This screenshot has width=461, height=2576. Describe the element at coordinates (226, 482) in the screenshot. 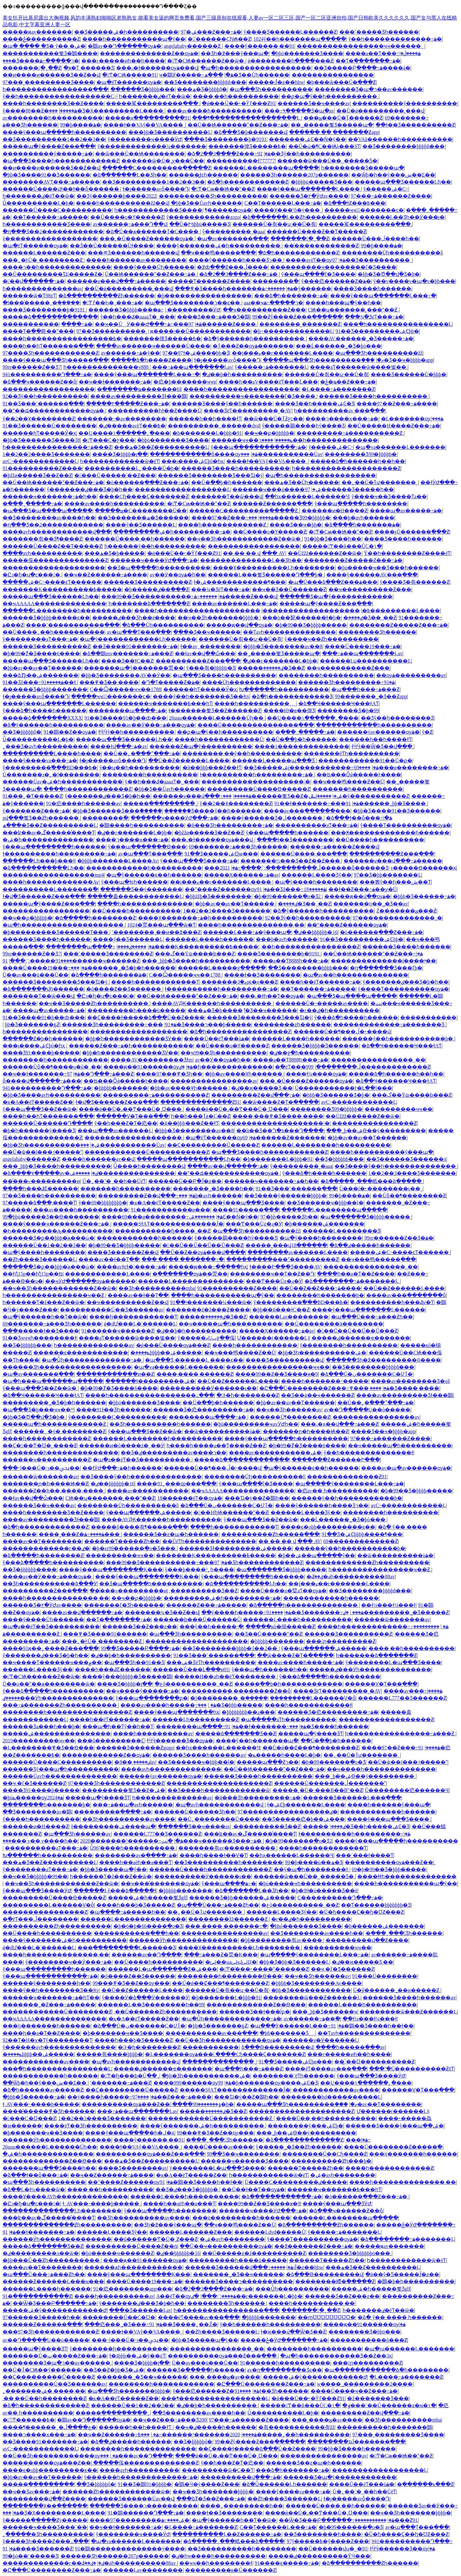

I see `��Ů�߳��þ�һ������` at that location.